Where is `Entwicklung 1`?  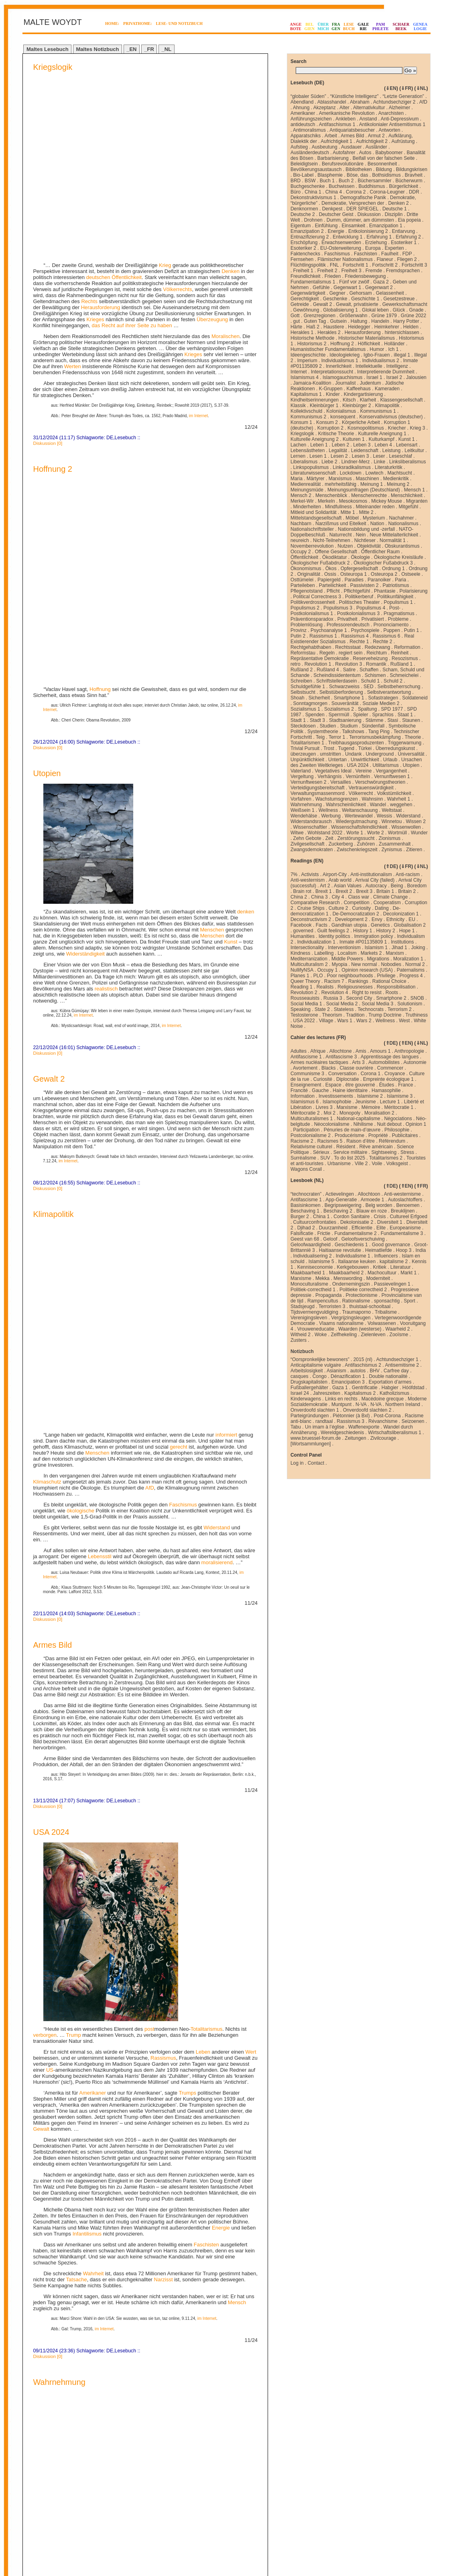 Entwicklung 1 is located at coordinates (347, 237).